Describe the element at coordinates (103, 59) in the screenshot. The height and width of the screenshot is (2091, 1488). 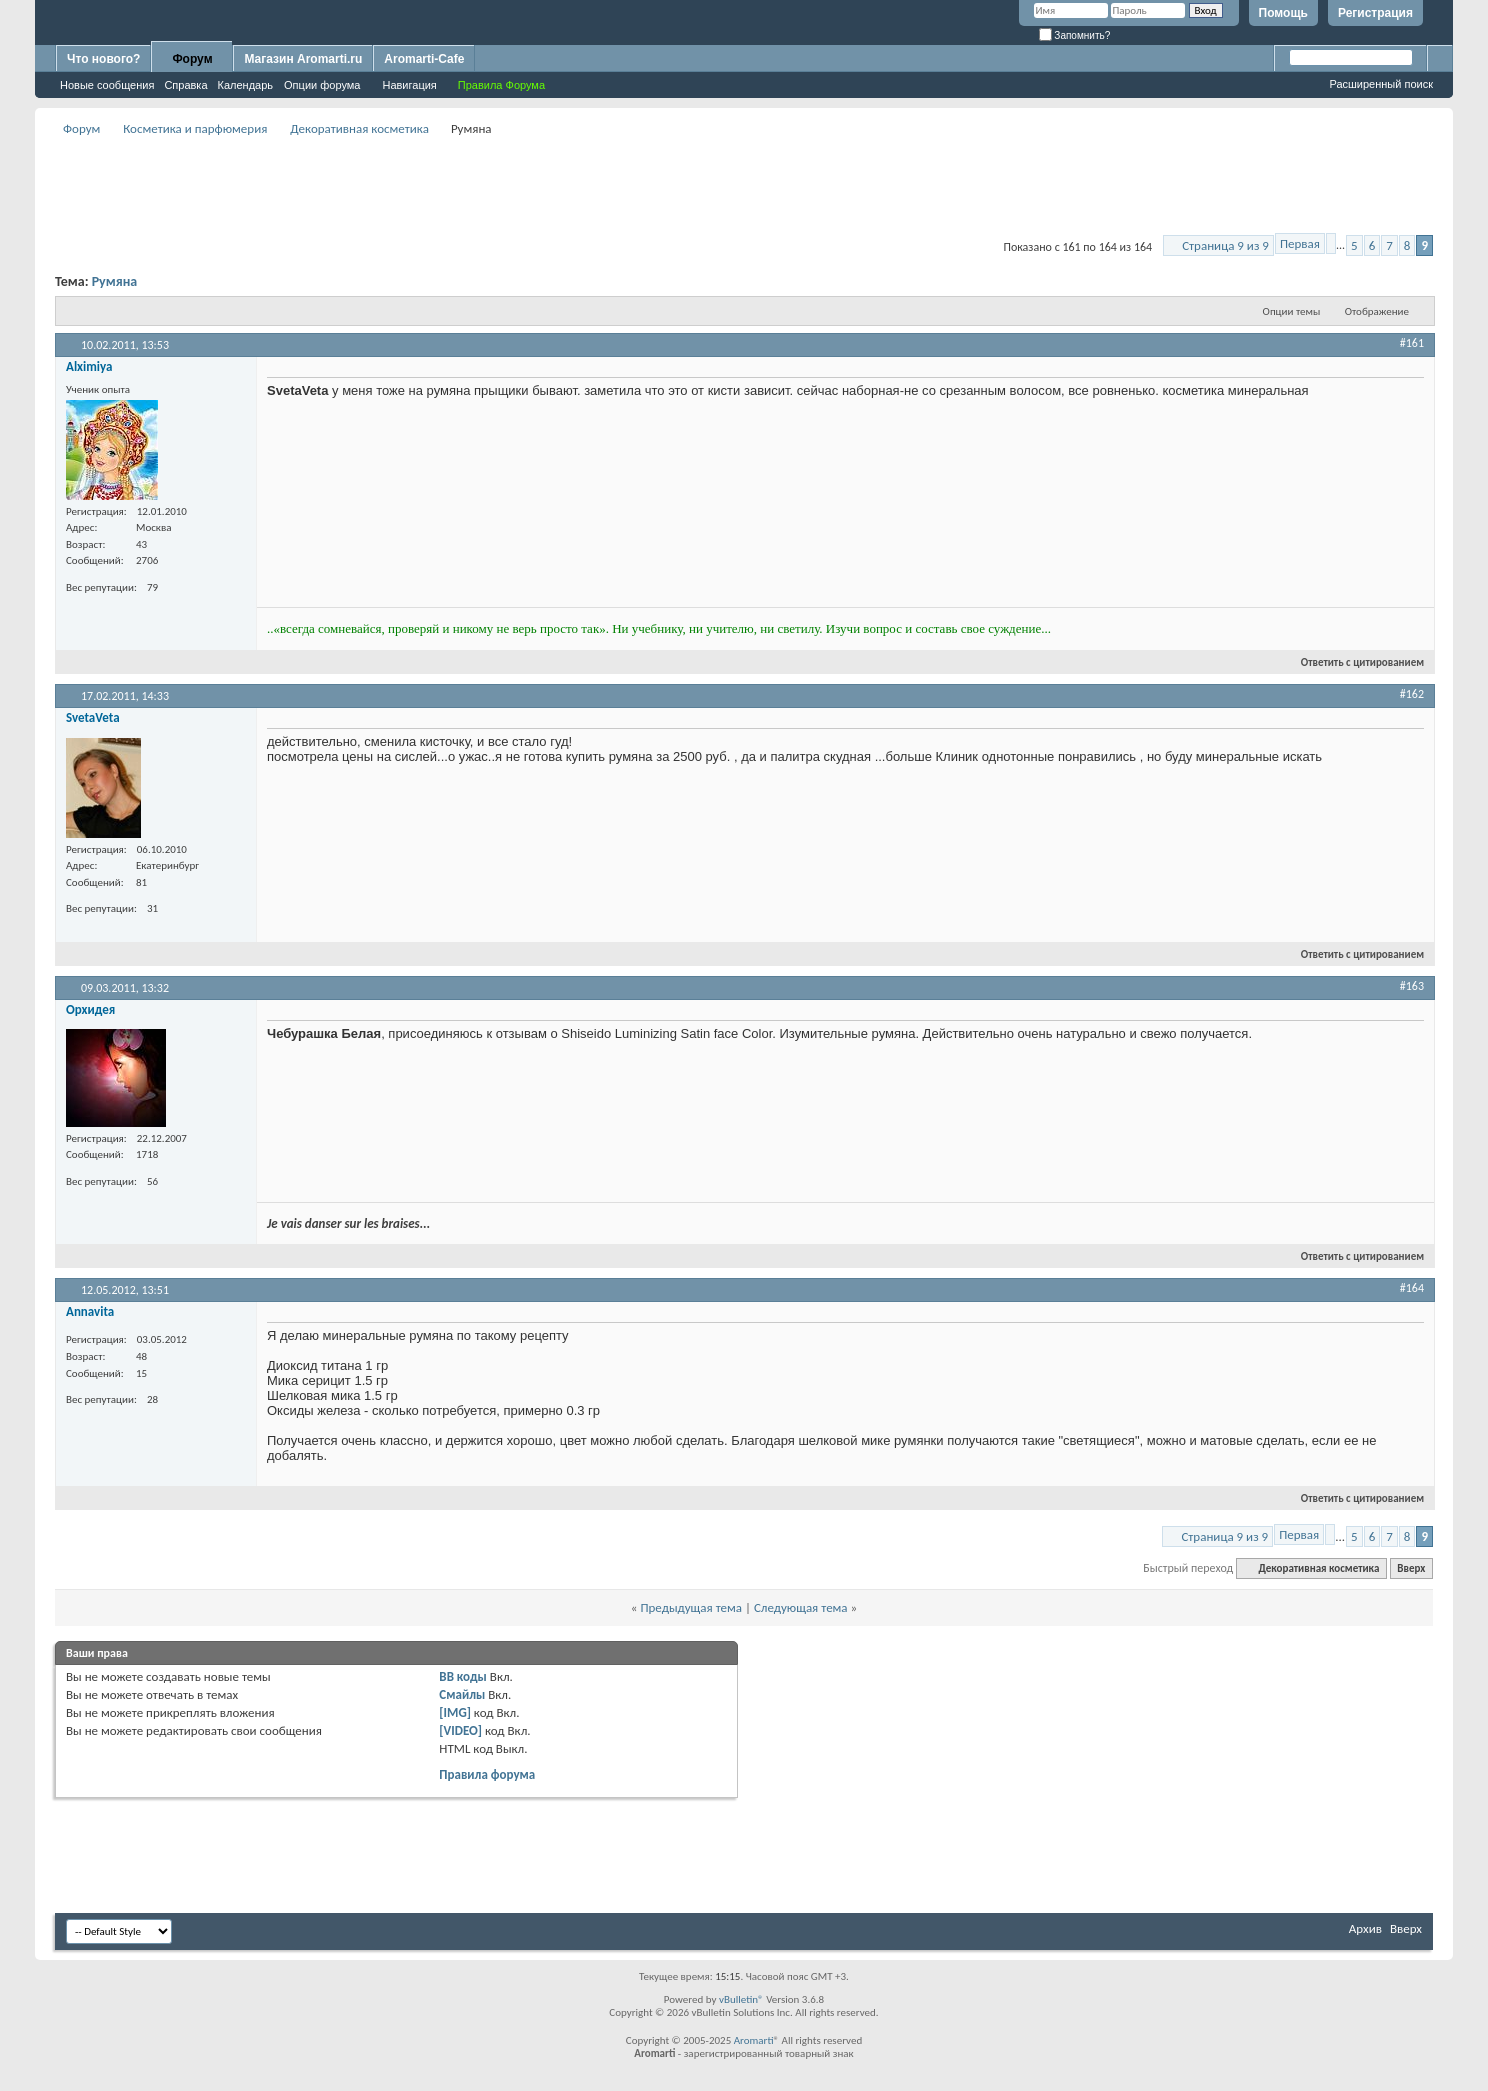
I see `Что нового?` at that location.